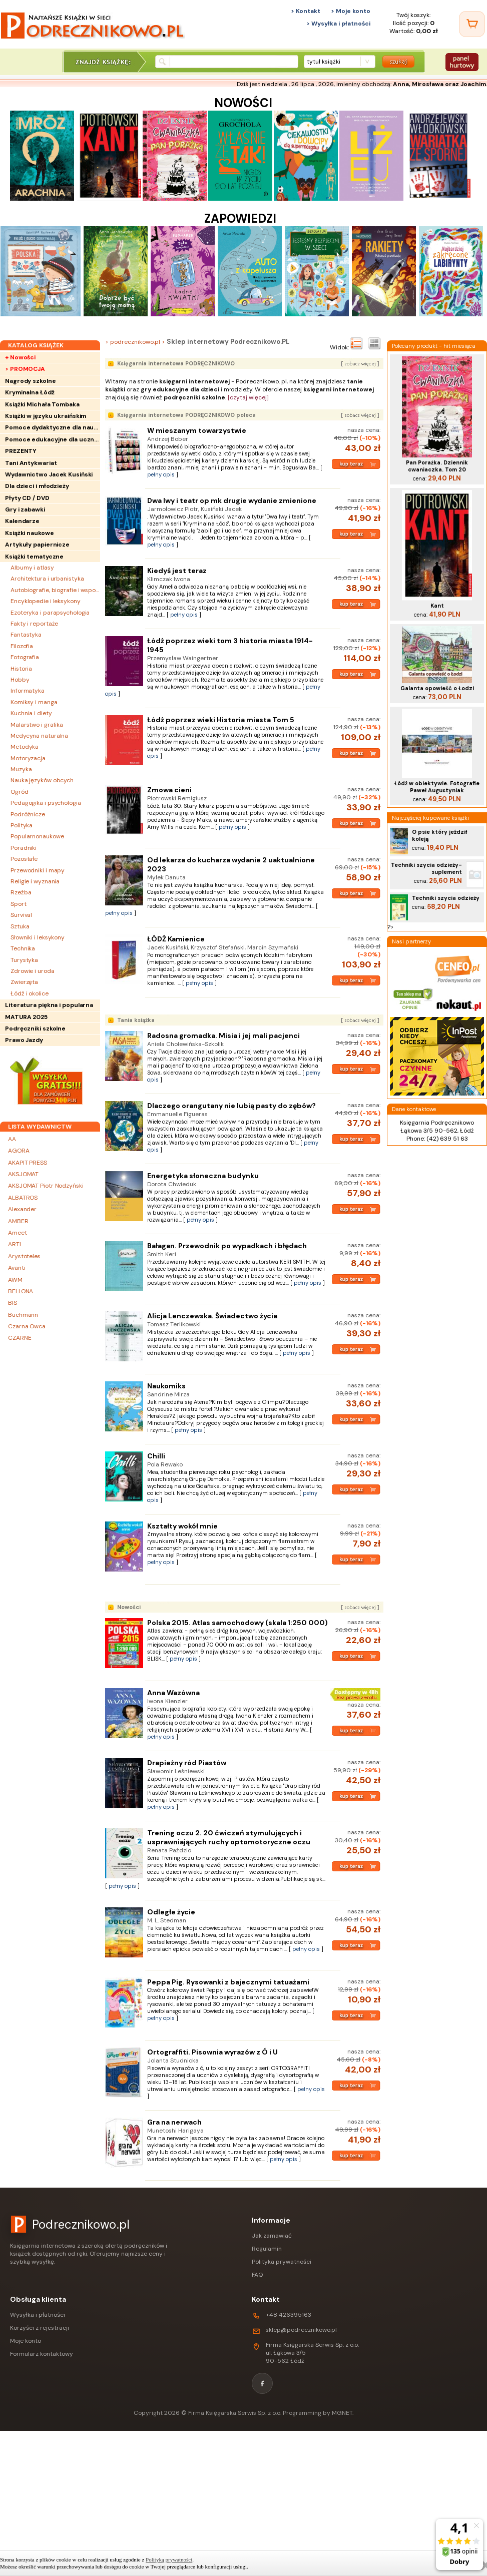 This screenshot has width=487, height=2576. I want to click on Metodyka, so click(25, 747).